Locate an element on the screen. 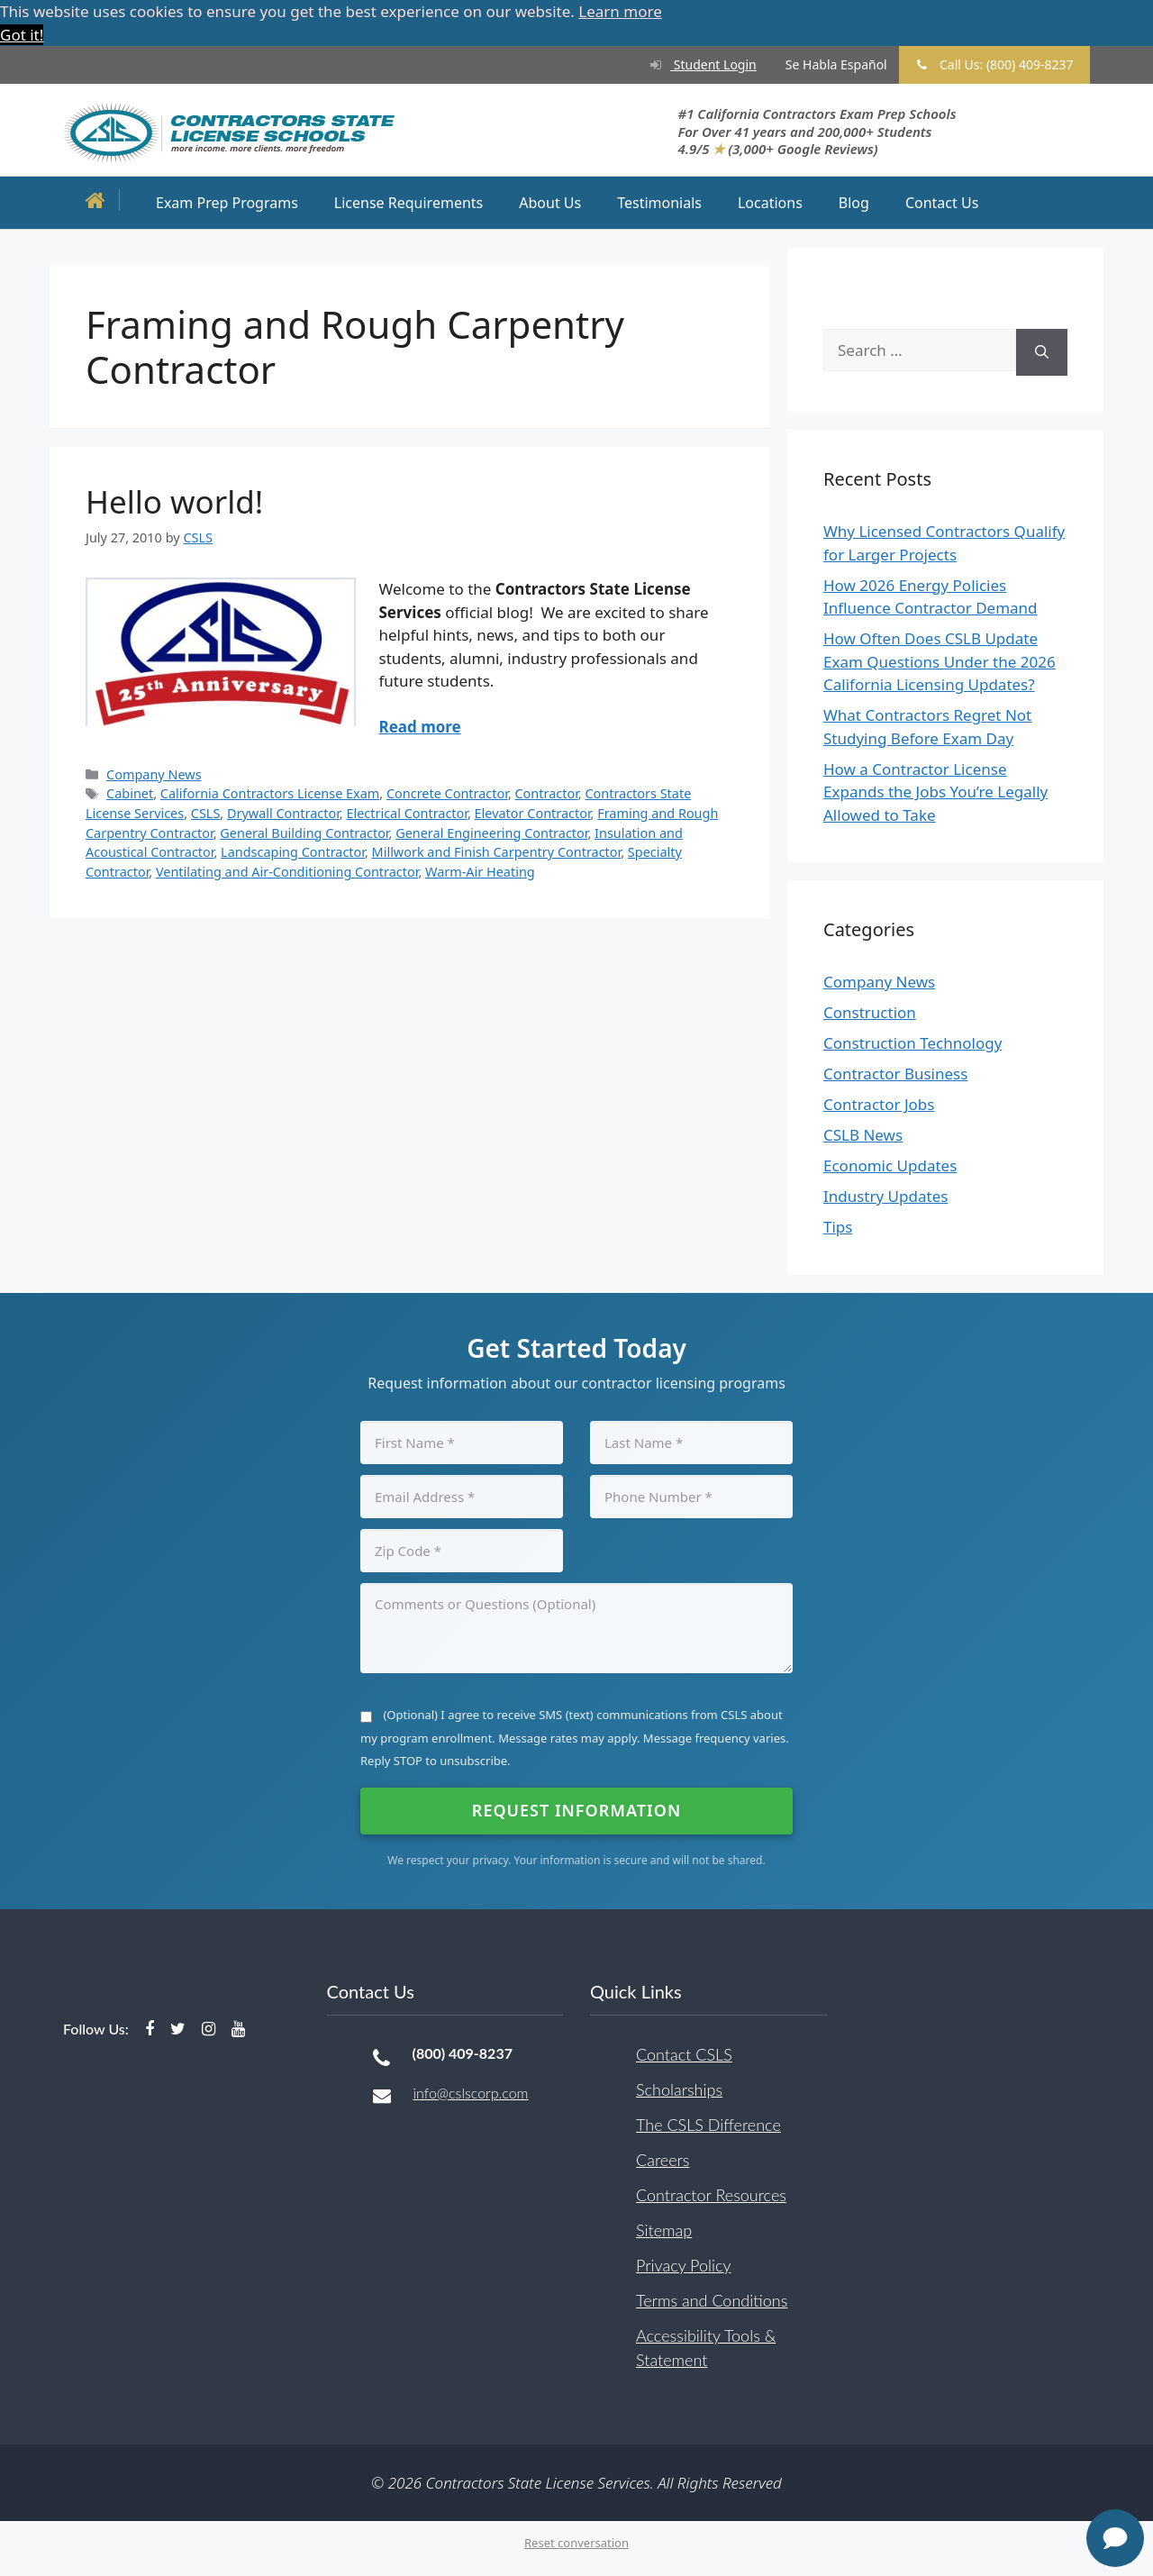 This screenshot has height=2576, width=1153. Terms and Conditions is located at coordinates (711, 2299).